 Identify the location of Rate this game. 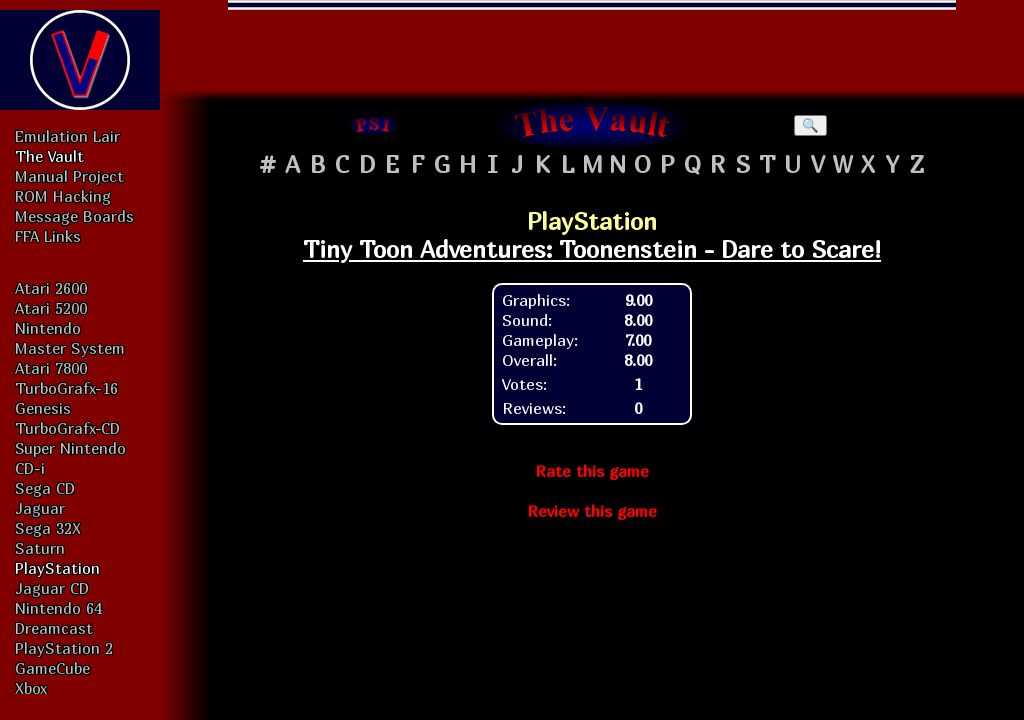
(592, 471).